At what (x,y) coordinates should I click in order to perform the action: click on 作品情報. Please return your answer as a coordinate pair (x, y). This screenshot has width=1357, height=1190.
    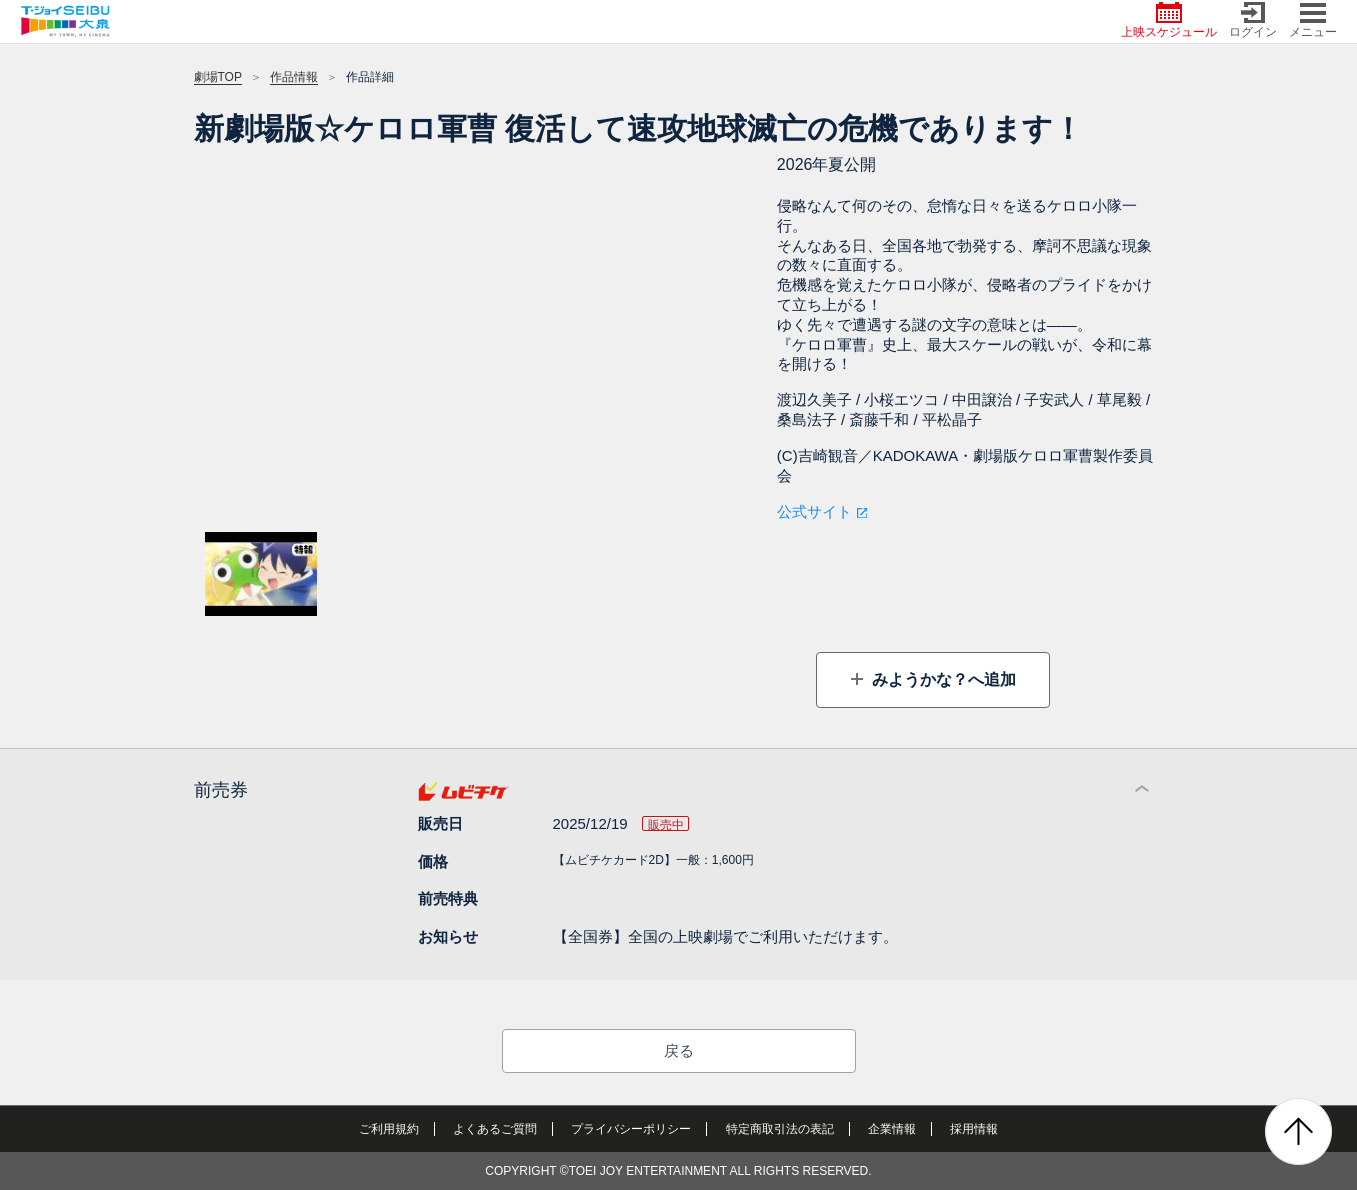
    Looking at the image, I should click on (294, 77).